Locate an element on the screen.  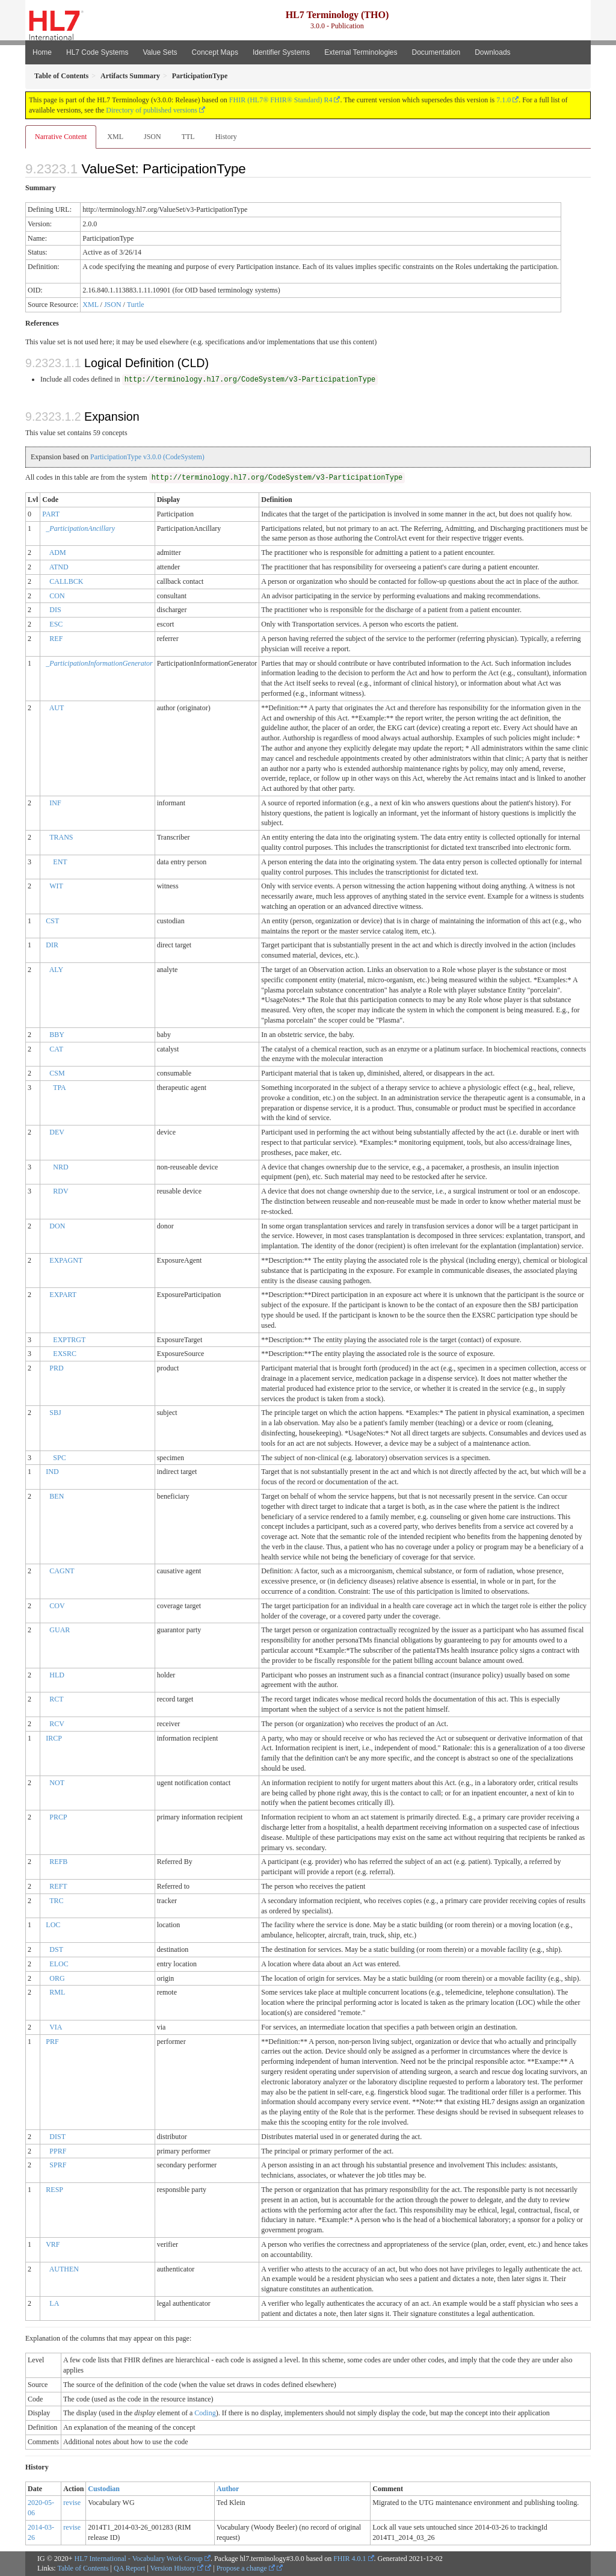
COV is located at coordinates (56, 1606).